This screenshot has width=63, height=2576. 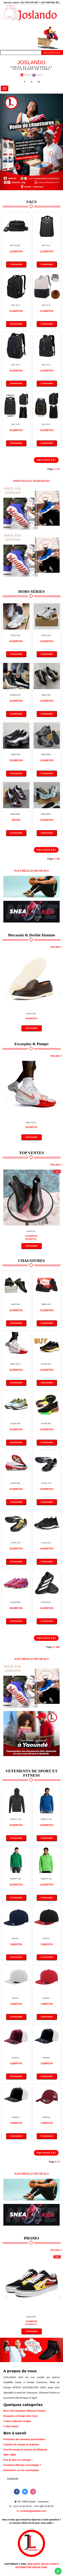 I want to click on Courrier postal et numéro de téléphone, so click(x=25, y=2449).